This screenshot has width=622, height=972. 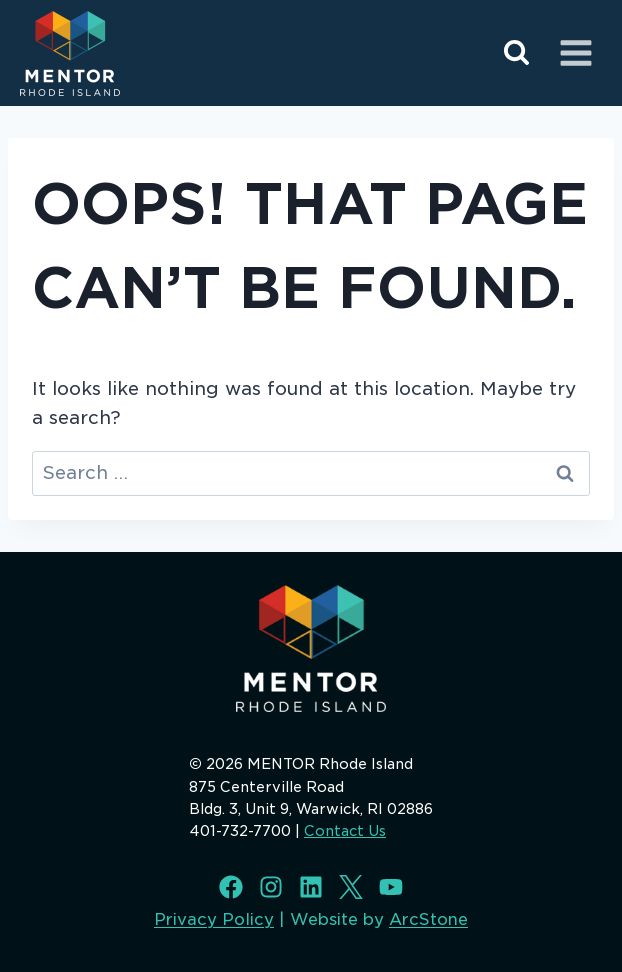 What do you see at coordinates (516, 53) in the screenshot?
I see `[View Search Form]` at bounding box center [516, 53].